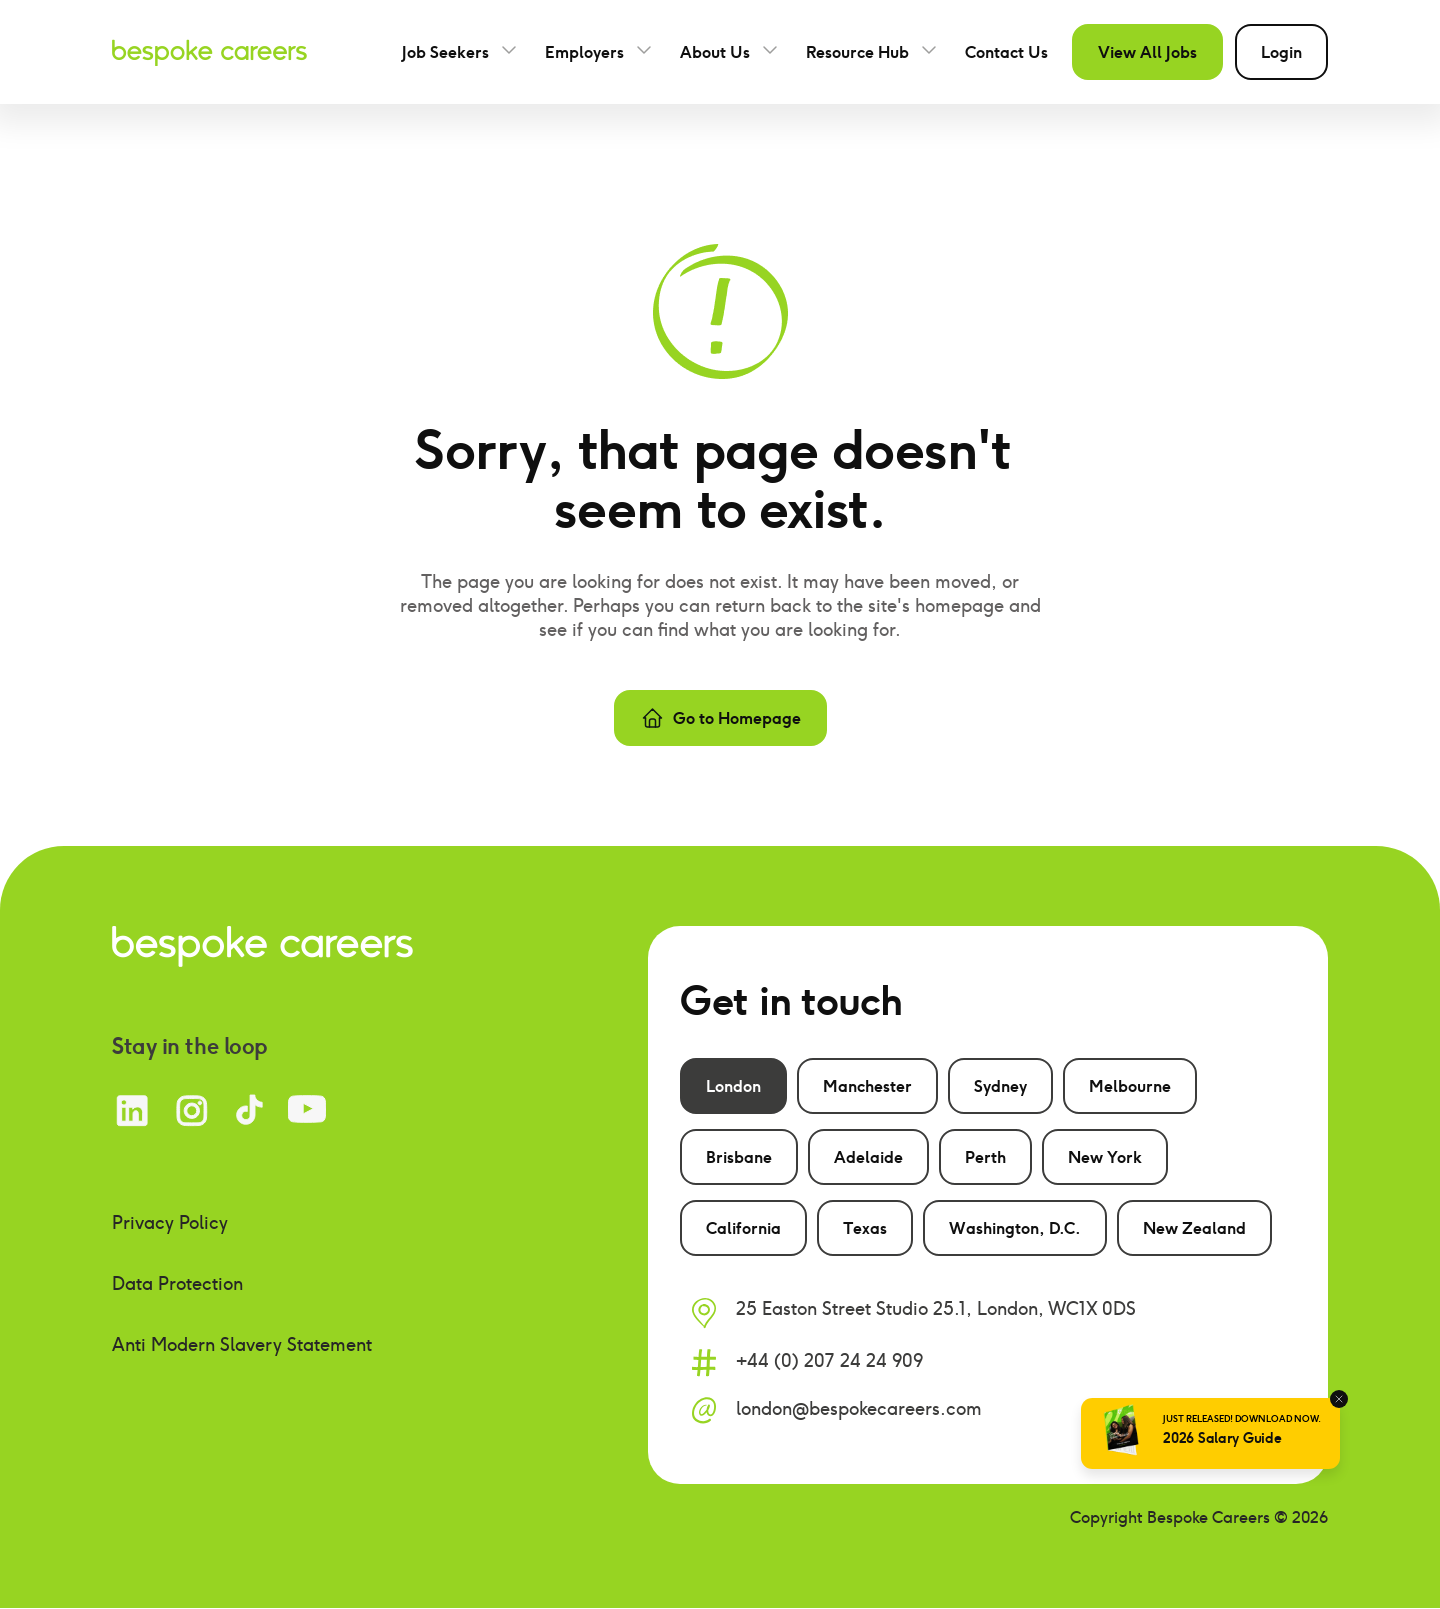 The width and height of the screenshot is (1440, 1609). What do you see at coordinates (242, 1344) in the screenshot?
I see `Anti Modern Slavery Statement` at bounding box center [242, 1344].